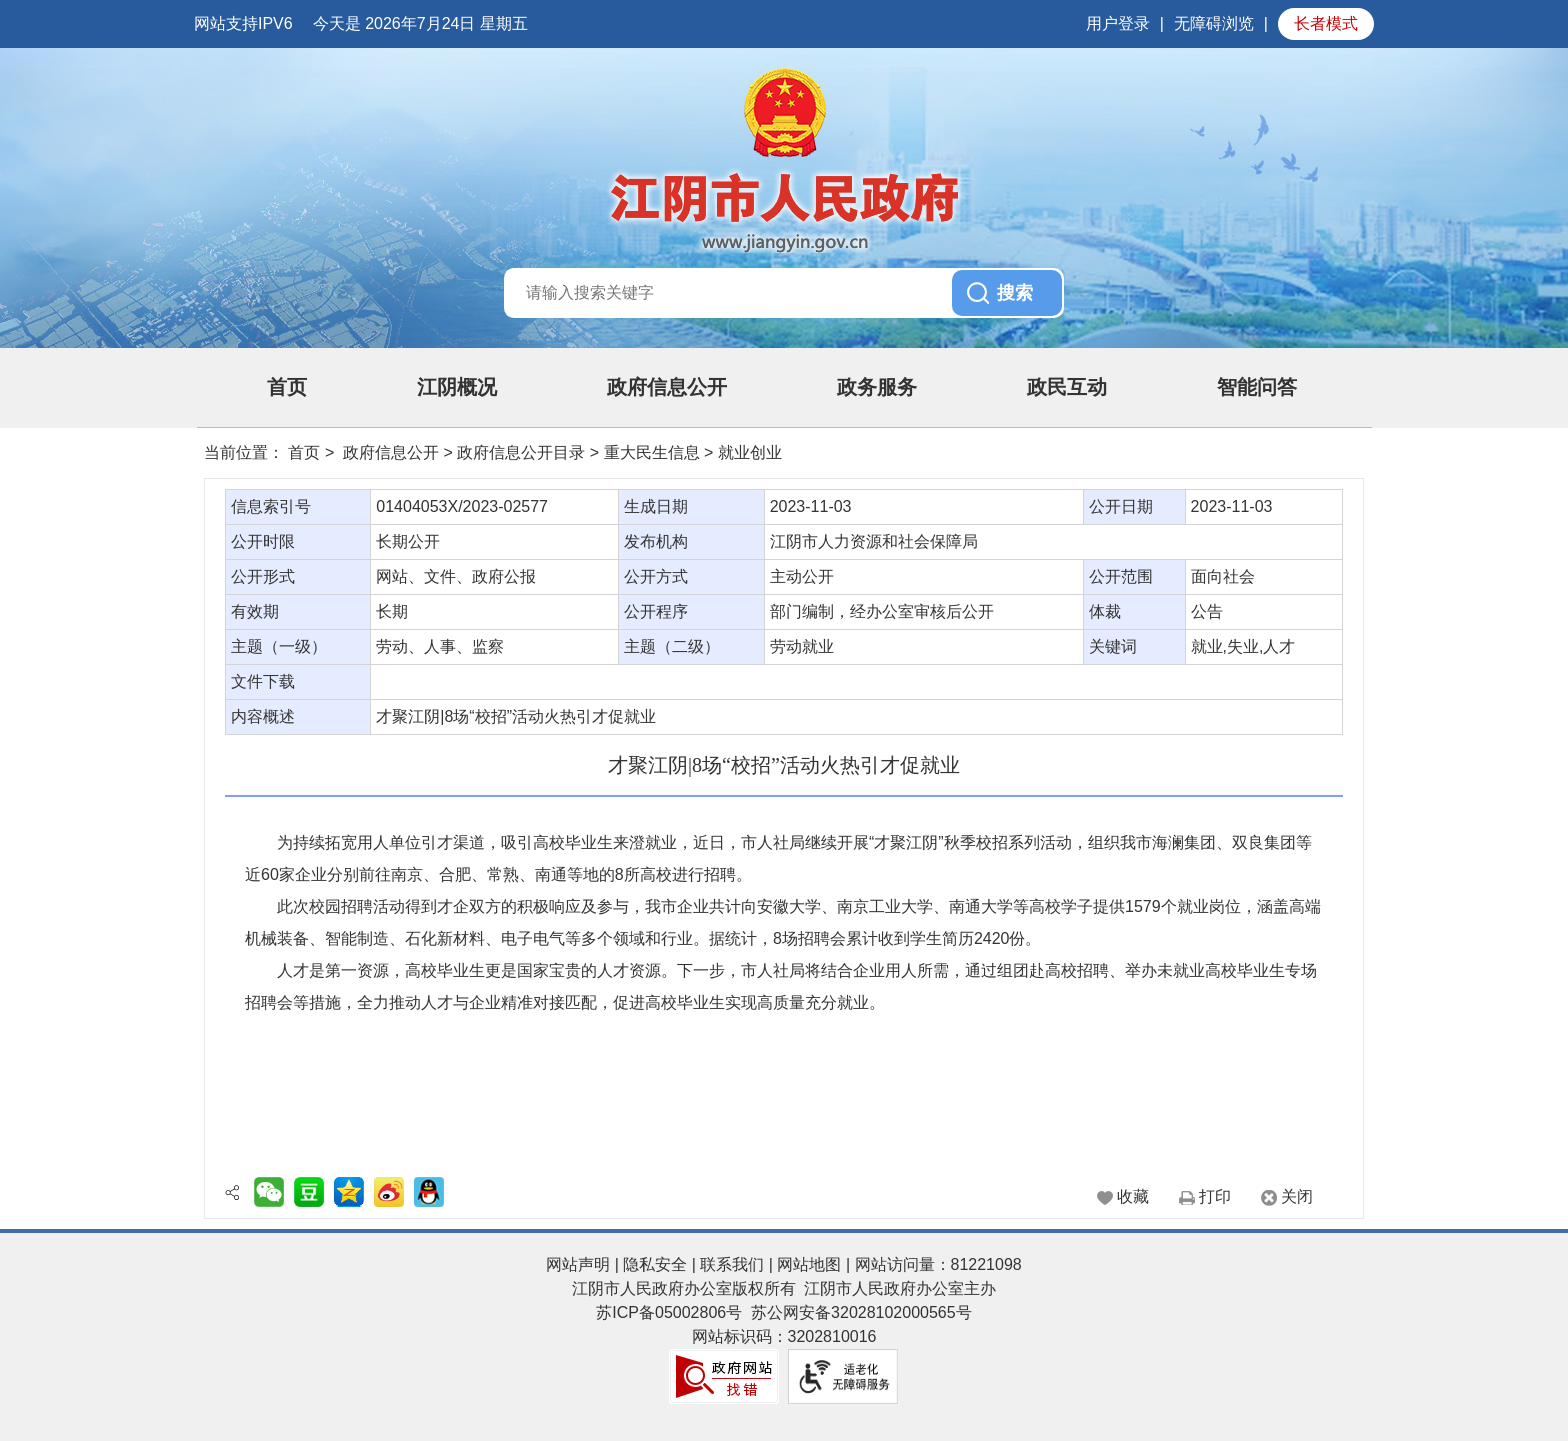 This screenshot has width=1568, height=1441. What do you see at coordinates (667, 387) in the screenshot?
I see `政府信息公开` at bounding box center [667, 387].